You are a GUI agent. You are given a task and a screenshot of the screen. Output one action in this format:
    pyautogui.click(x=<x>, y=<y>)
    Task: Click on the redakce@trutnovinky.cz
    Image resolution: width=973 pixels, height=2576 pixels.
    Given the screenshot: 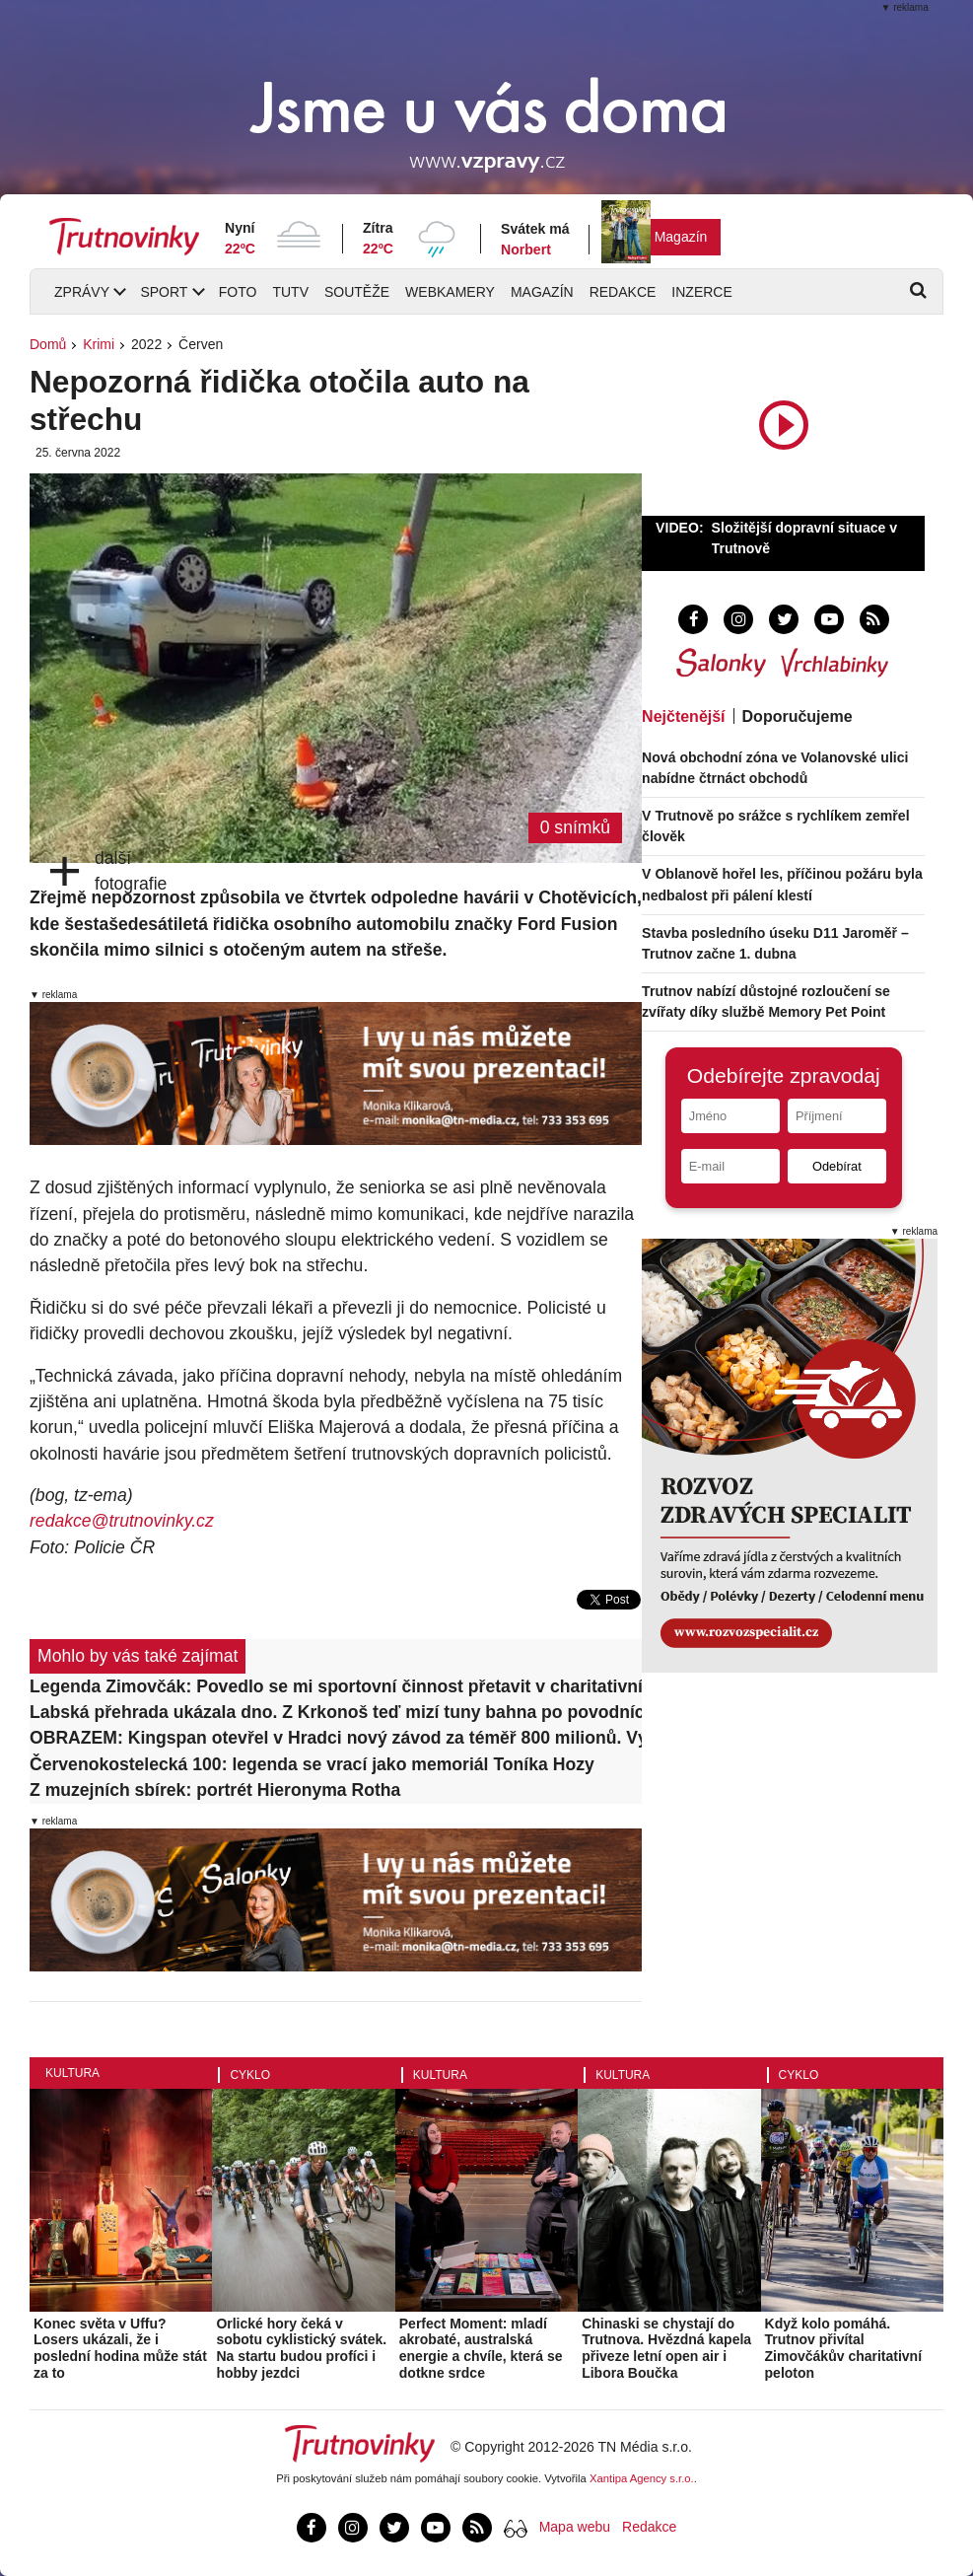 What is the action you would take?
    pyautogui.click(x=122, y=1521)
    